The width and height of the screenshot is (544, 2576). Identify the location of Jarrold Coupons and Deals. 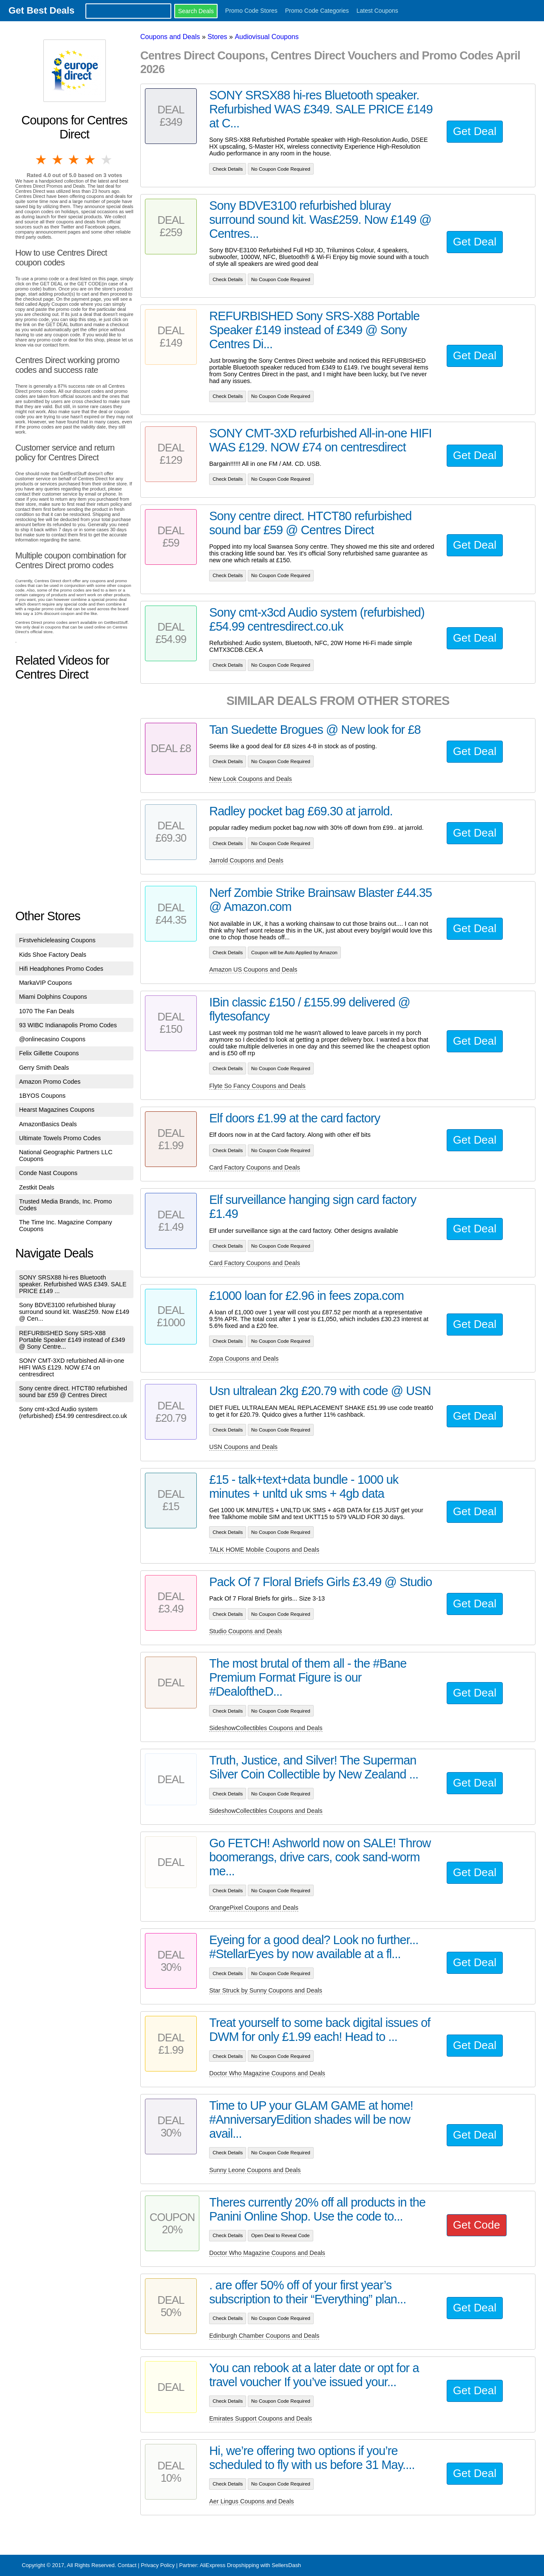
(246, 860).